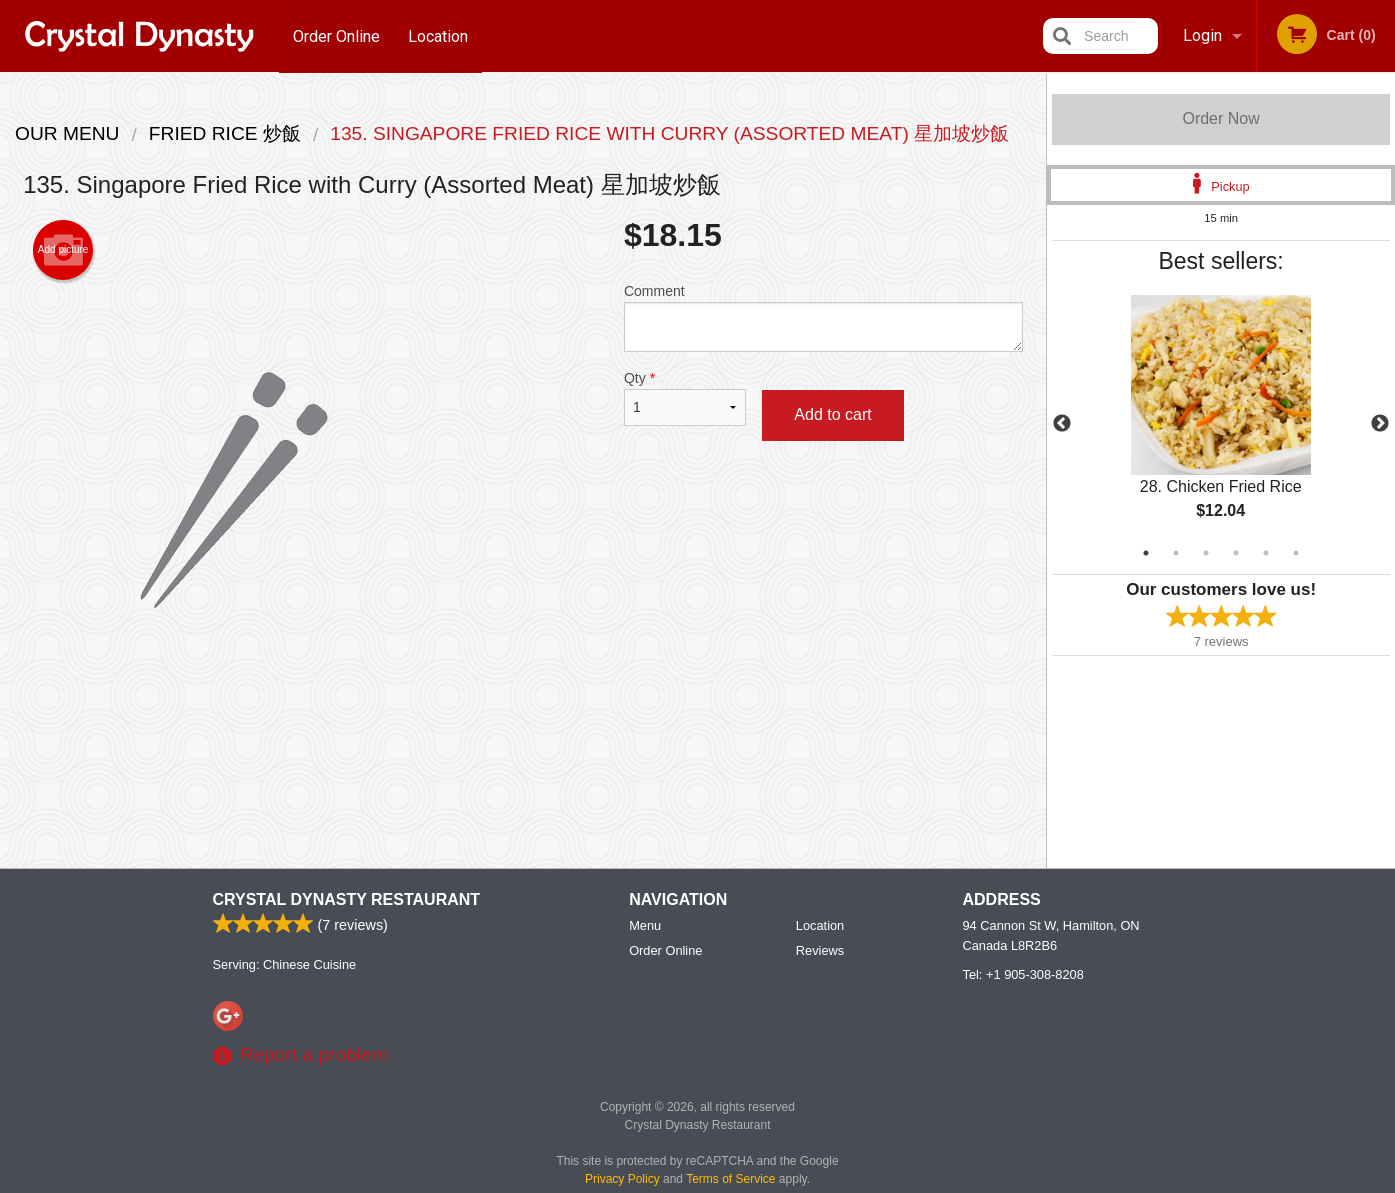 The height and width of the screenshot is (1193, 1395). I want to click on 6 [tab], so click(1296, 553).